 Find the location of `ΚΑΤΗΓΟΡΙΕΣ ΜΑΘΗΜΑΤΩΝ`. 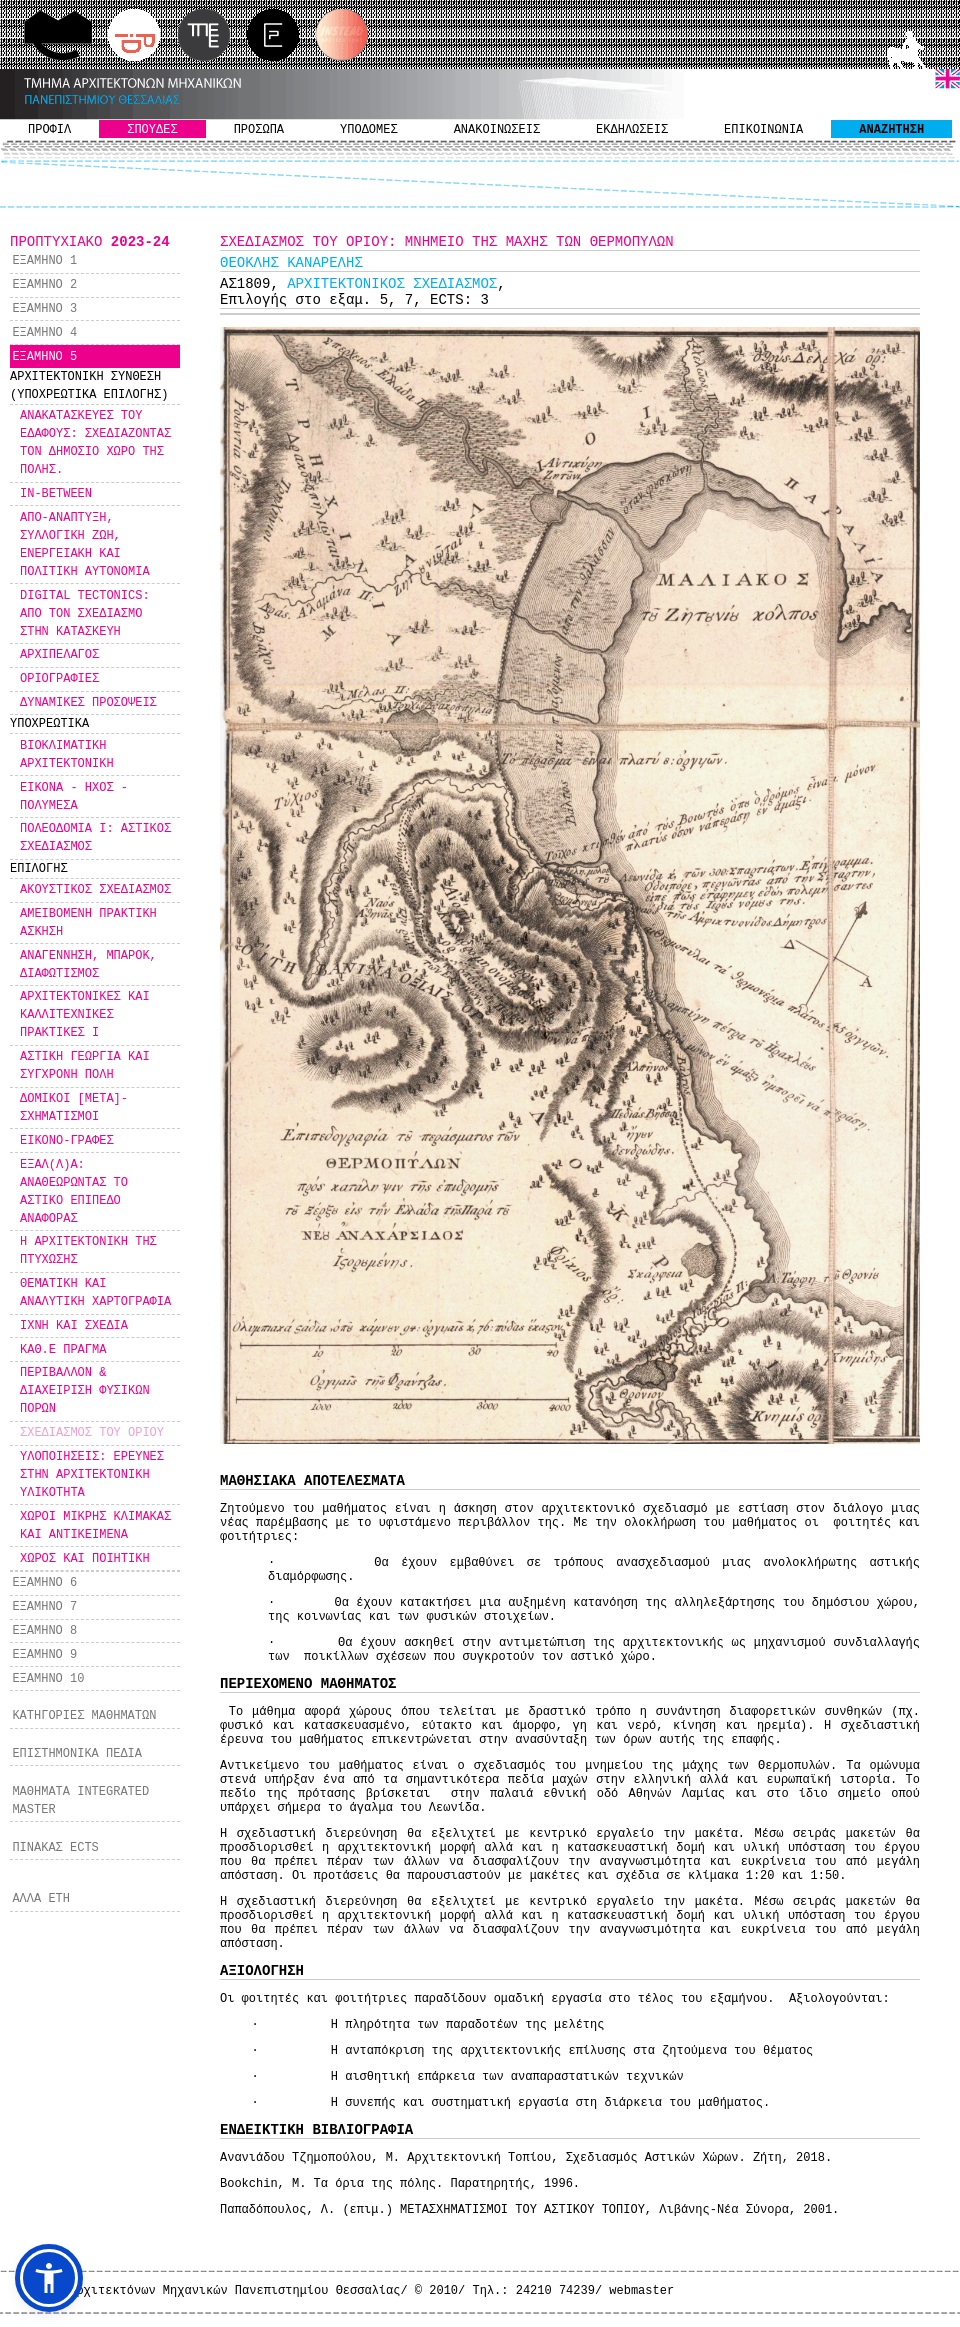

ΚΑΤΗΓΟΡΙΕΣ ΜΑΘΗΜΑΤΩΝ is located at coordinates (84, 1716).